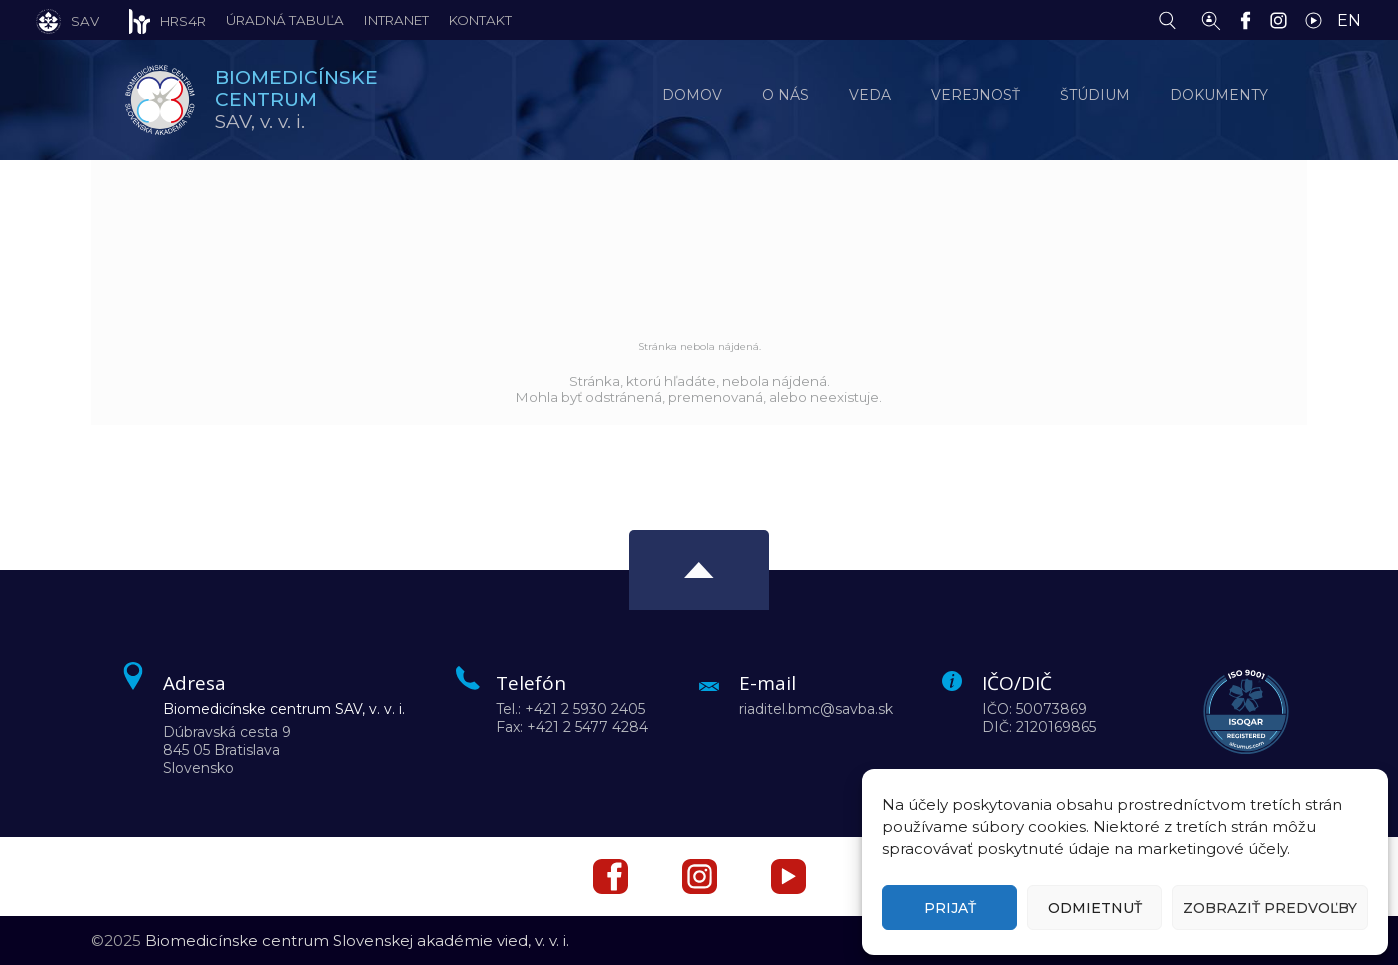 This screenshot has width=1398, height=965. What do you see at coordinates (870, 95) in the screenshot?
I see `Veda` at bounding box center [870, 95].